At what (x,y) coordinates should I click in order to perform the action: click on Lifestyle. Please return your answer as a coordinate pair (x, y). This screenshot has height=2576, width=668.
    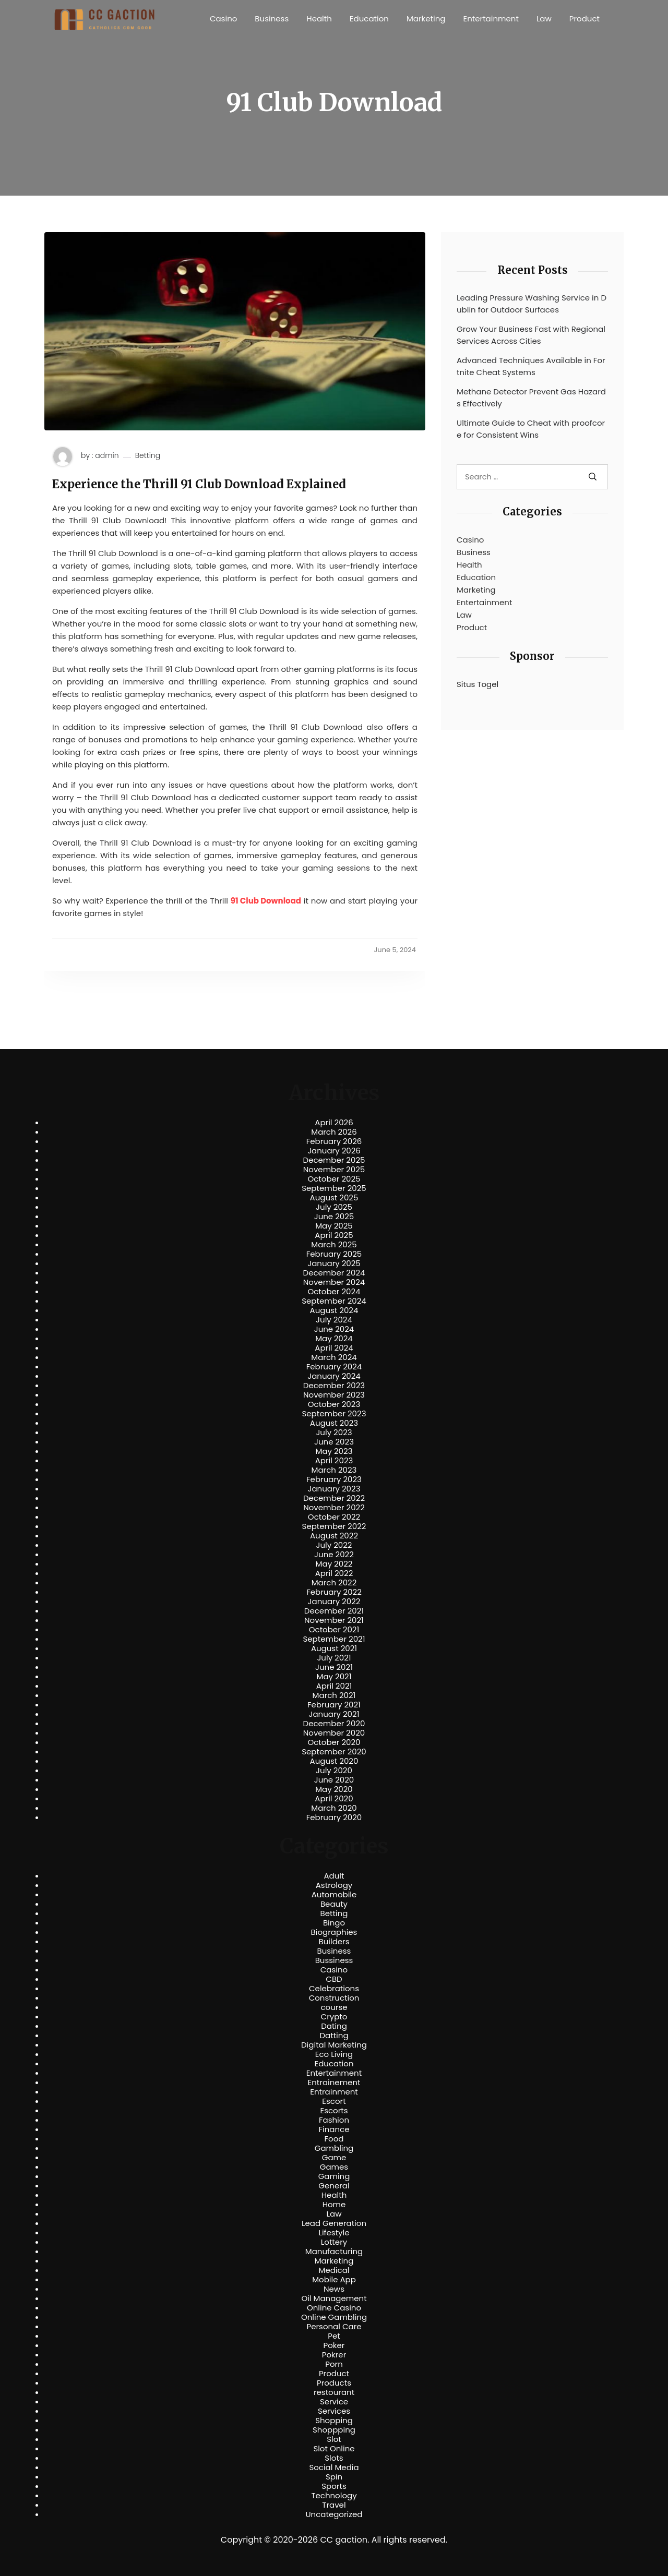
    Looking at the image, I should click on (333, 2232).